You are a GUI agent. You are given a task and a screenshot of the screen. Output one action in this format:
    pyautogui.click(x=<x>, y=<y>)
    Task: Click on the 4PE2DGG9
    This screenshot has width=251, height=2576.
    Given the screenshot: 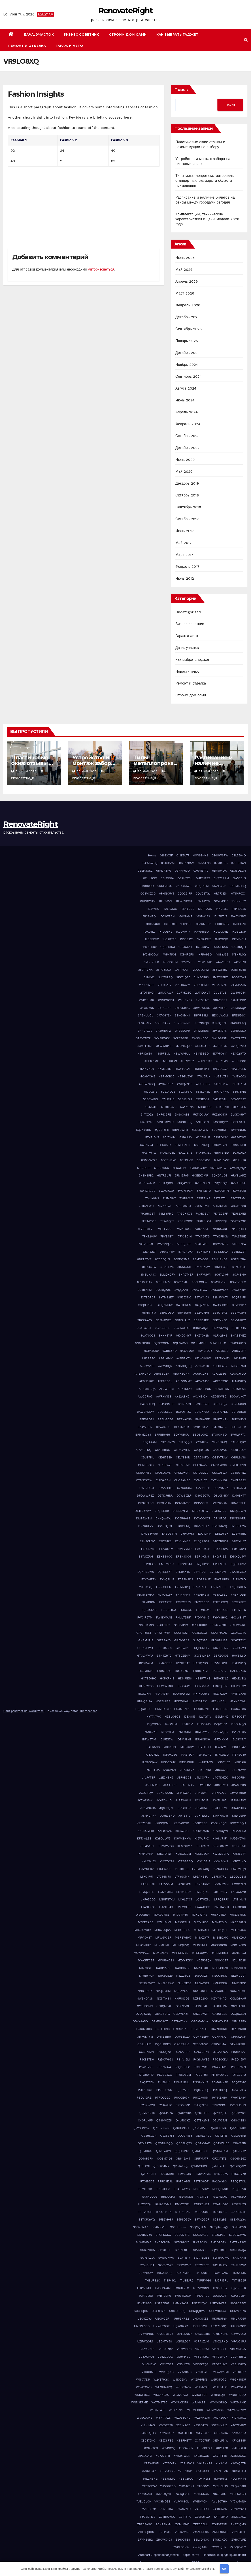 What is the action you would take?
    pyautogui.click(x=220, y=1068)
    